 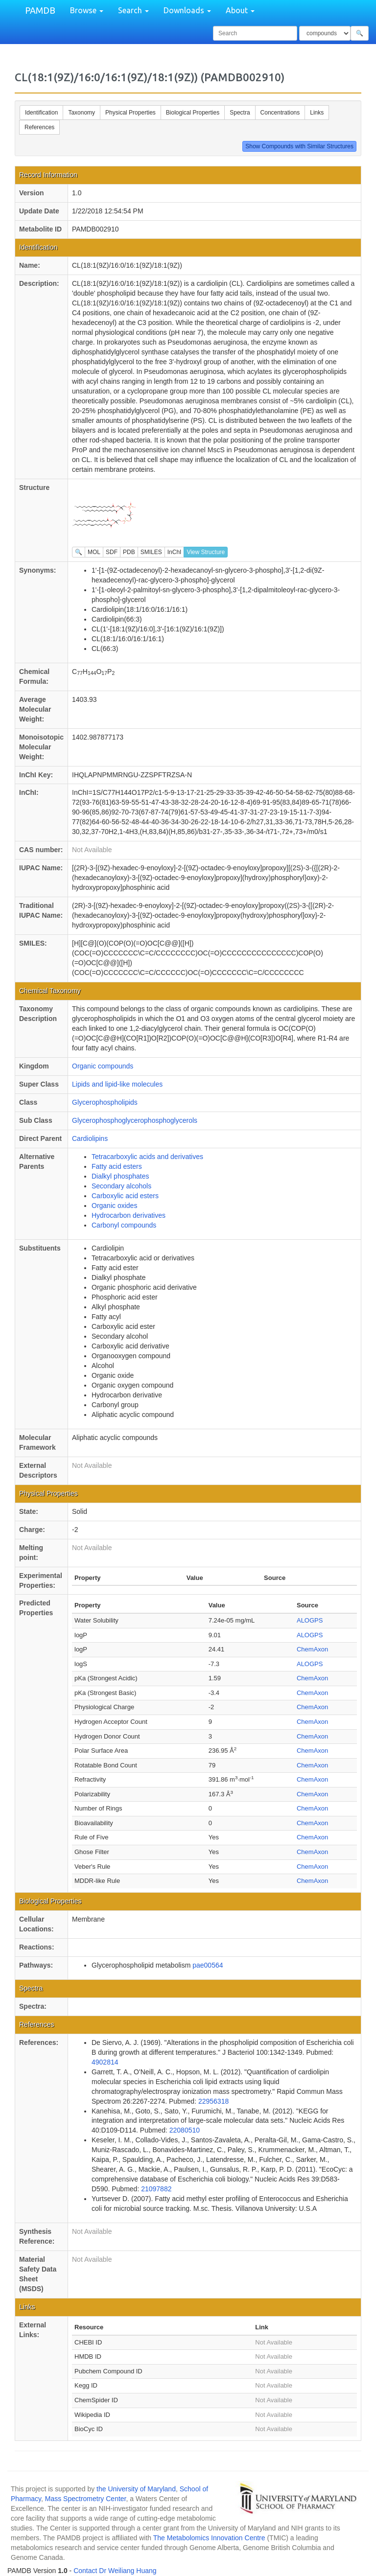 I want to click on Physical Properties, so click(x=130, y=112).